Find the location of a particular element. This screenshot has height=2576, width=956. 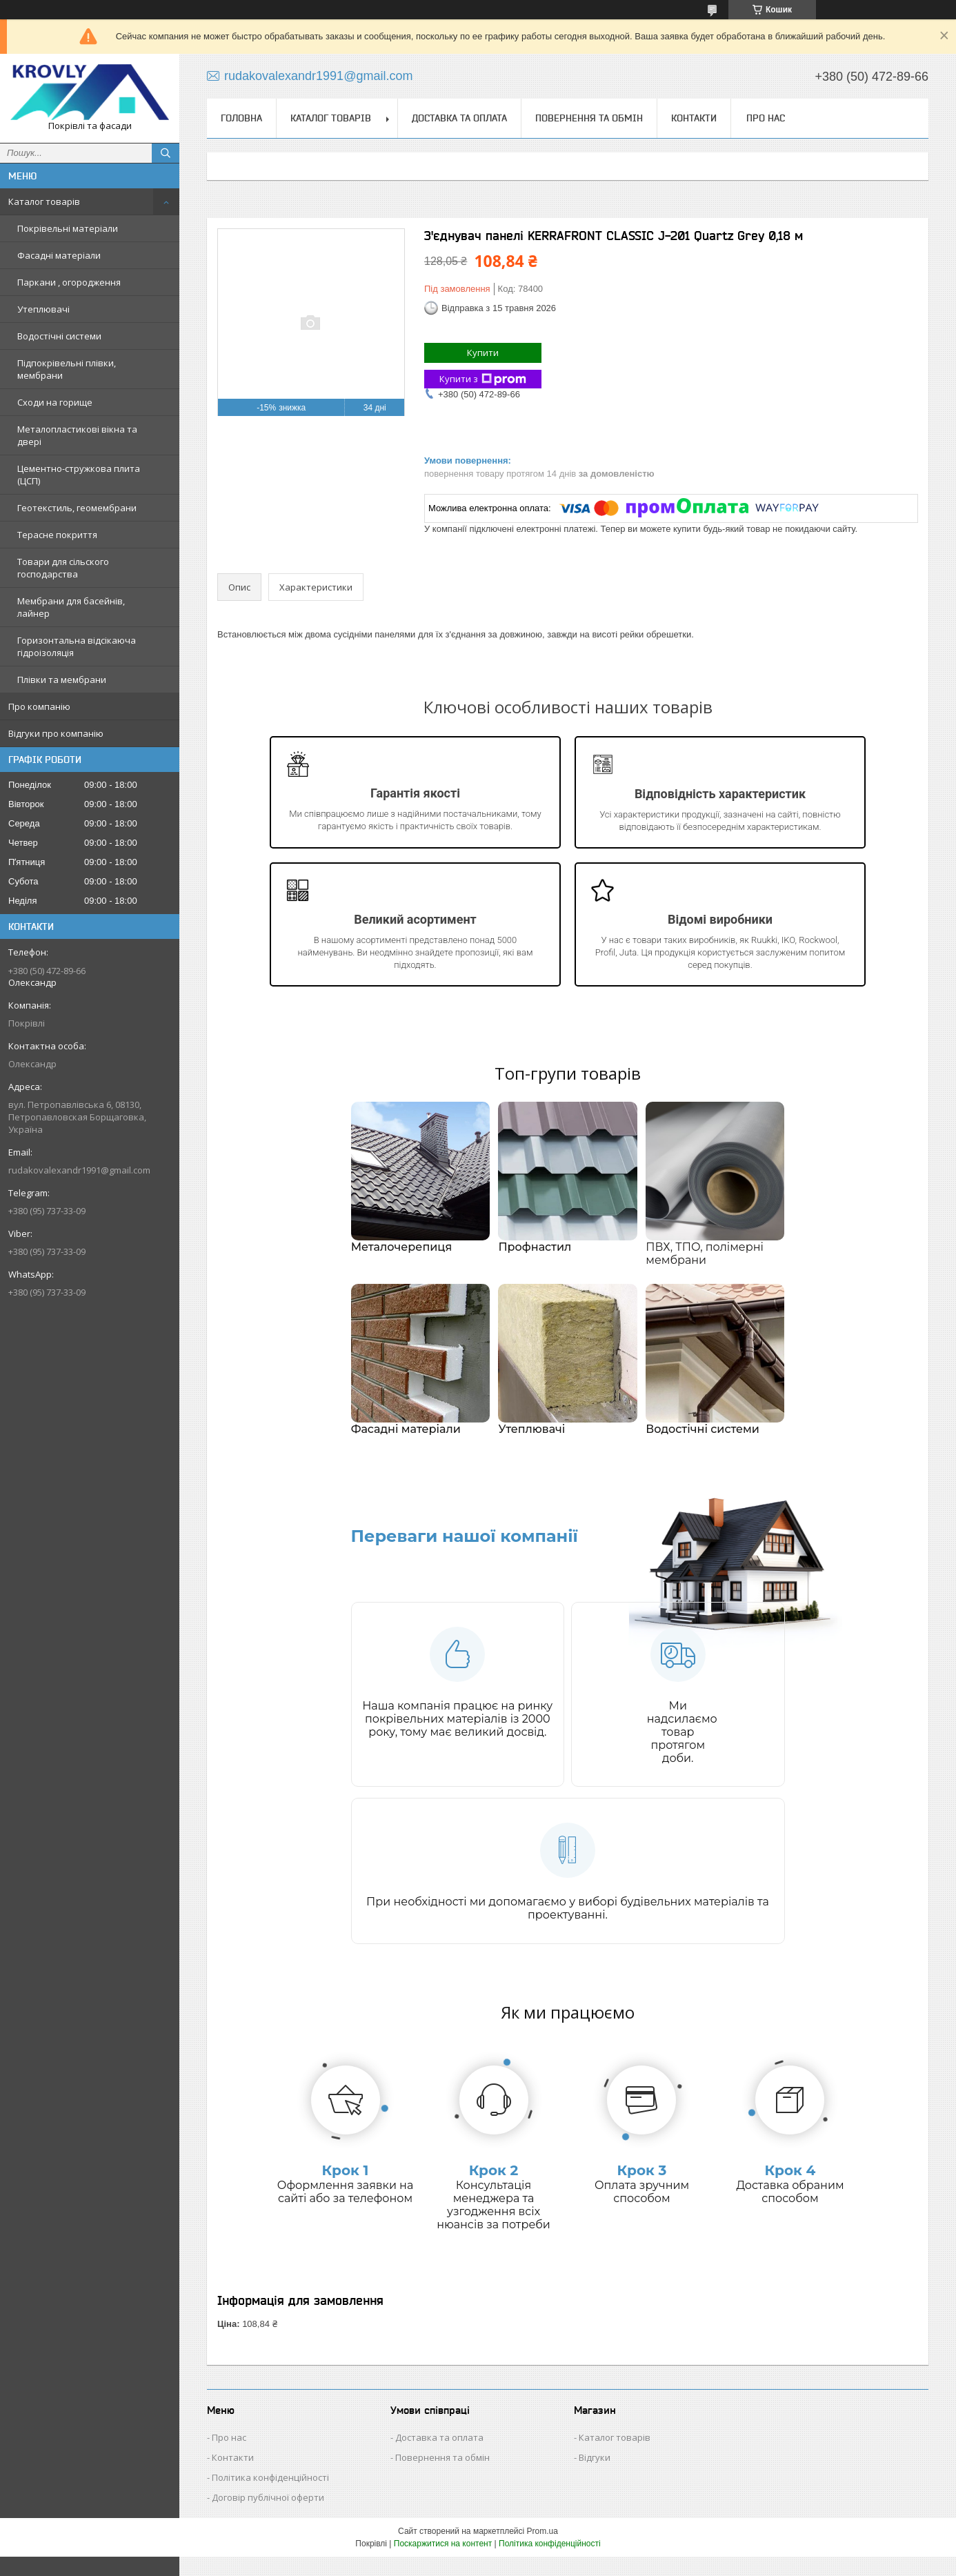

Повернення та обмін is located at coordinates (589, 117).